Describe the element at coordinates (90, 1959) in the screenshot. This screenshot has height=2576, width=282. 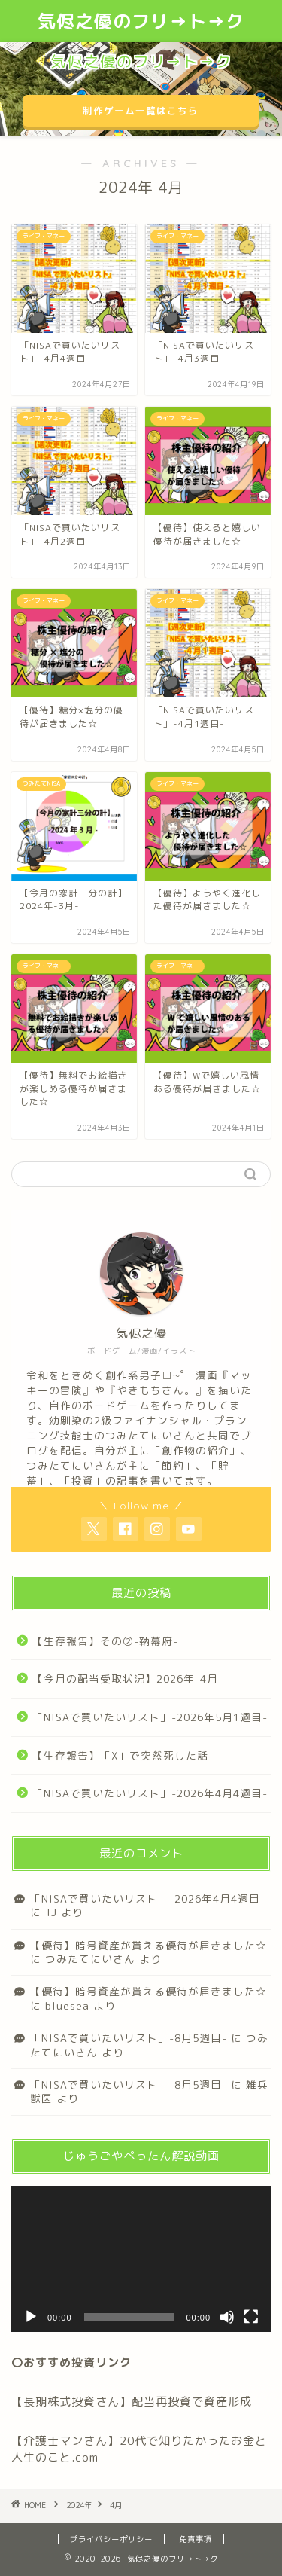
I see `つみたてにいさん` at that location.